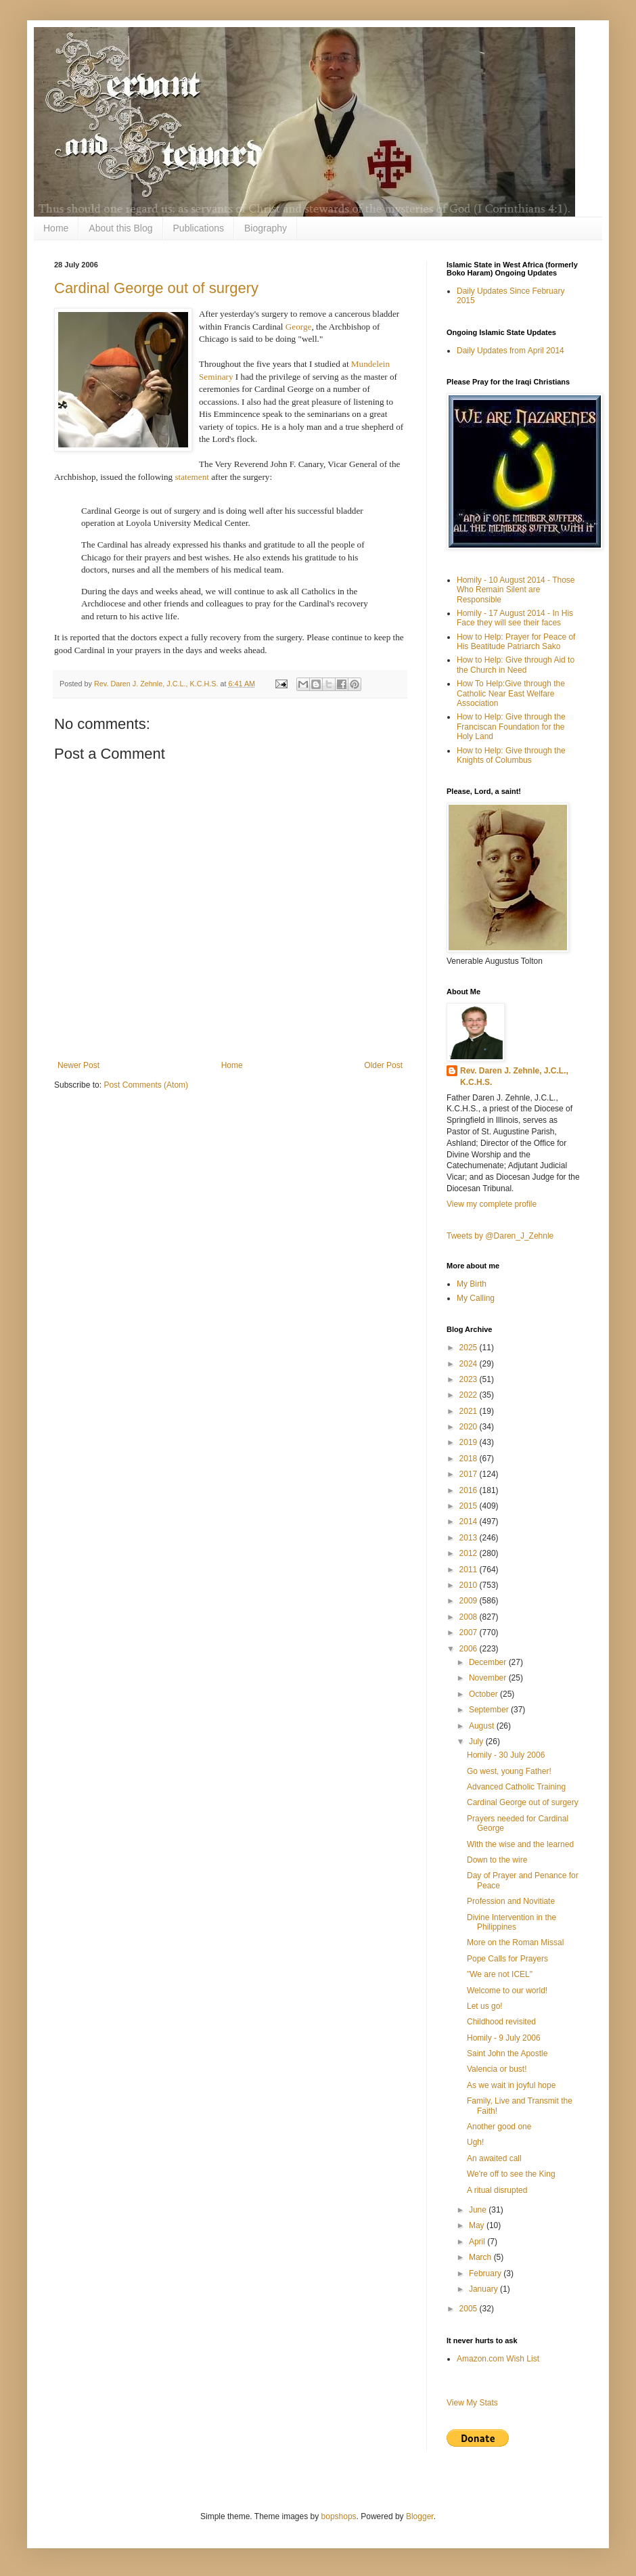 The width and height of the screenshot is (636, 2576). What do you see at coordinates (469, 1426) in the screenshot?
I see `2020` at bounding box center [469, 1426].